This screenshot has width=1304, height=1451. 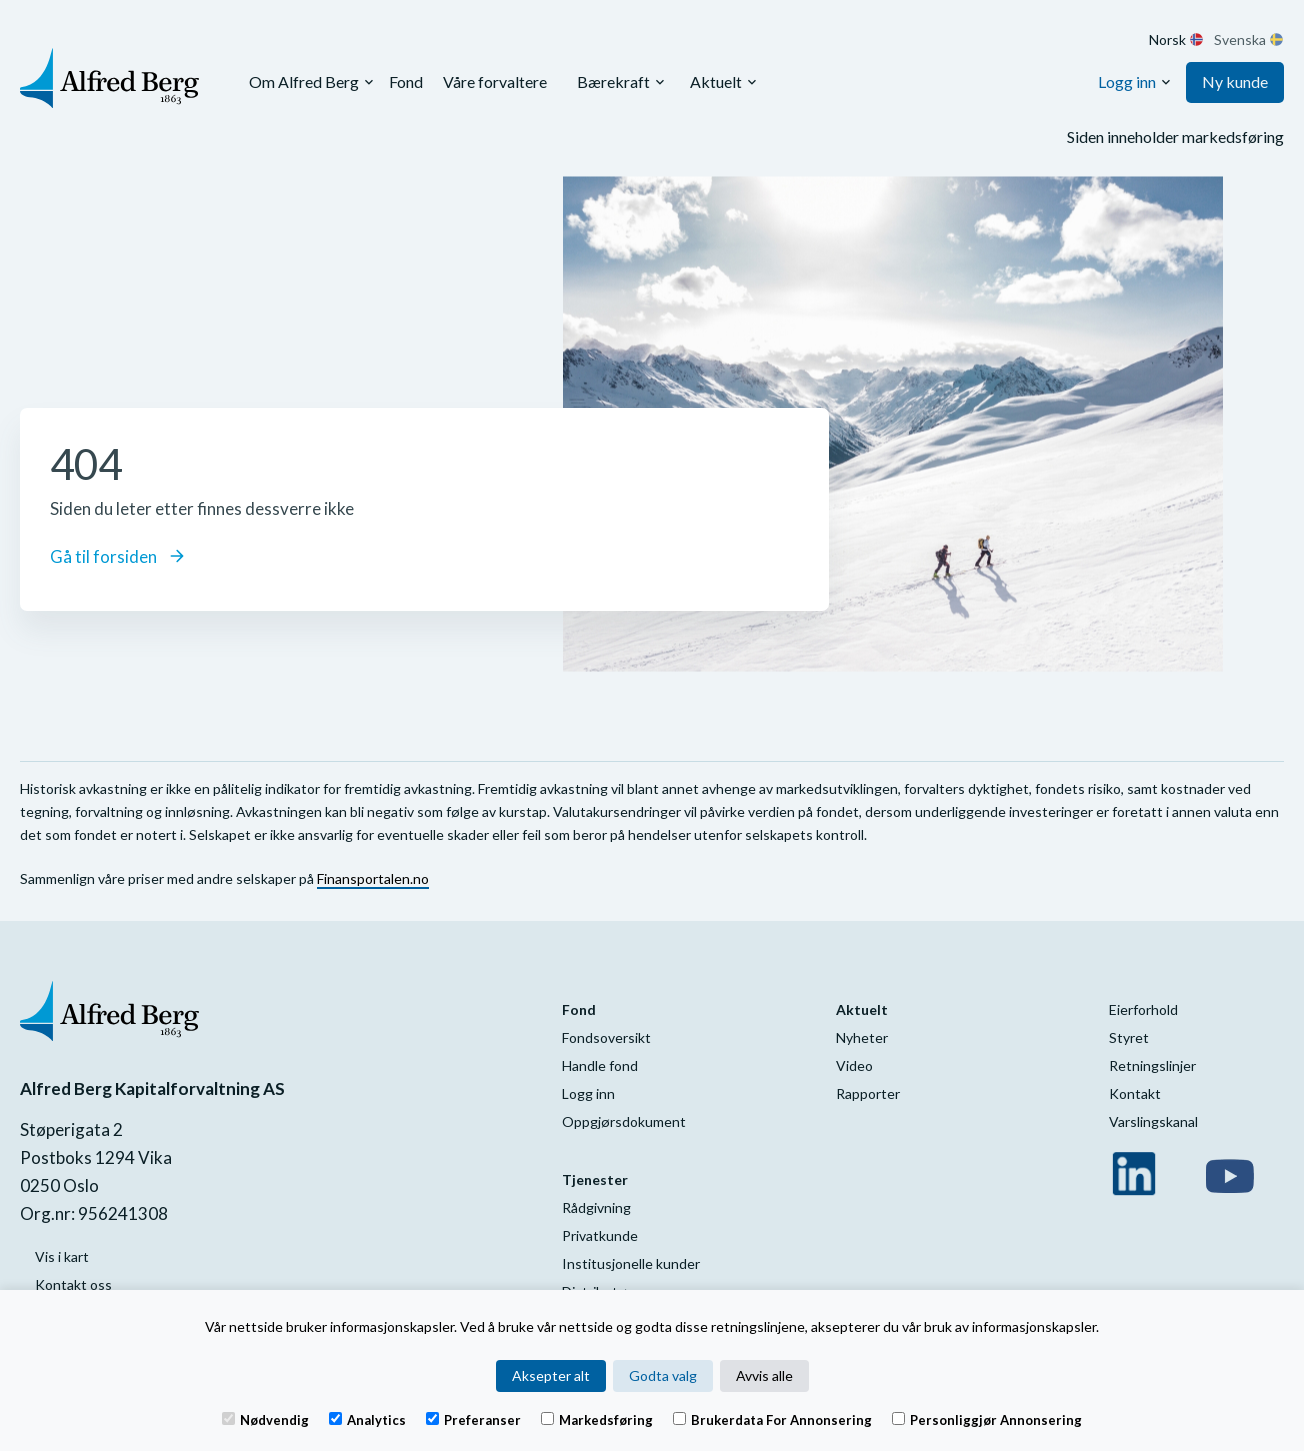 What do you see at coordinates (631, 1263) in the screenshot?
I see `Institusjonelle kunder` at bounding box center [631, 1263].